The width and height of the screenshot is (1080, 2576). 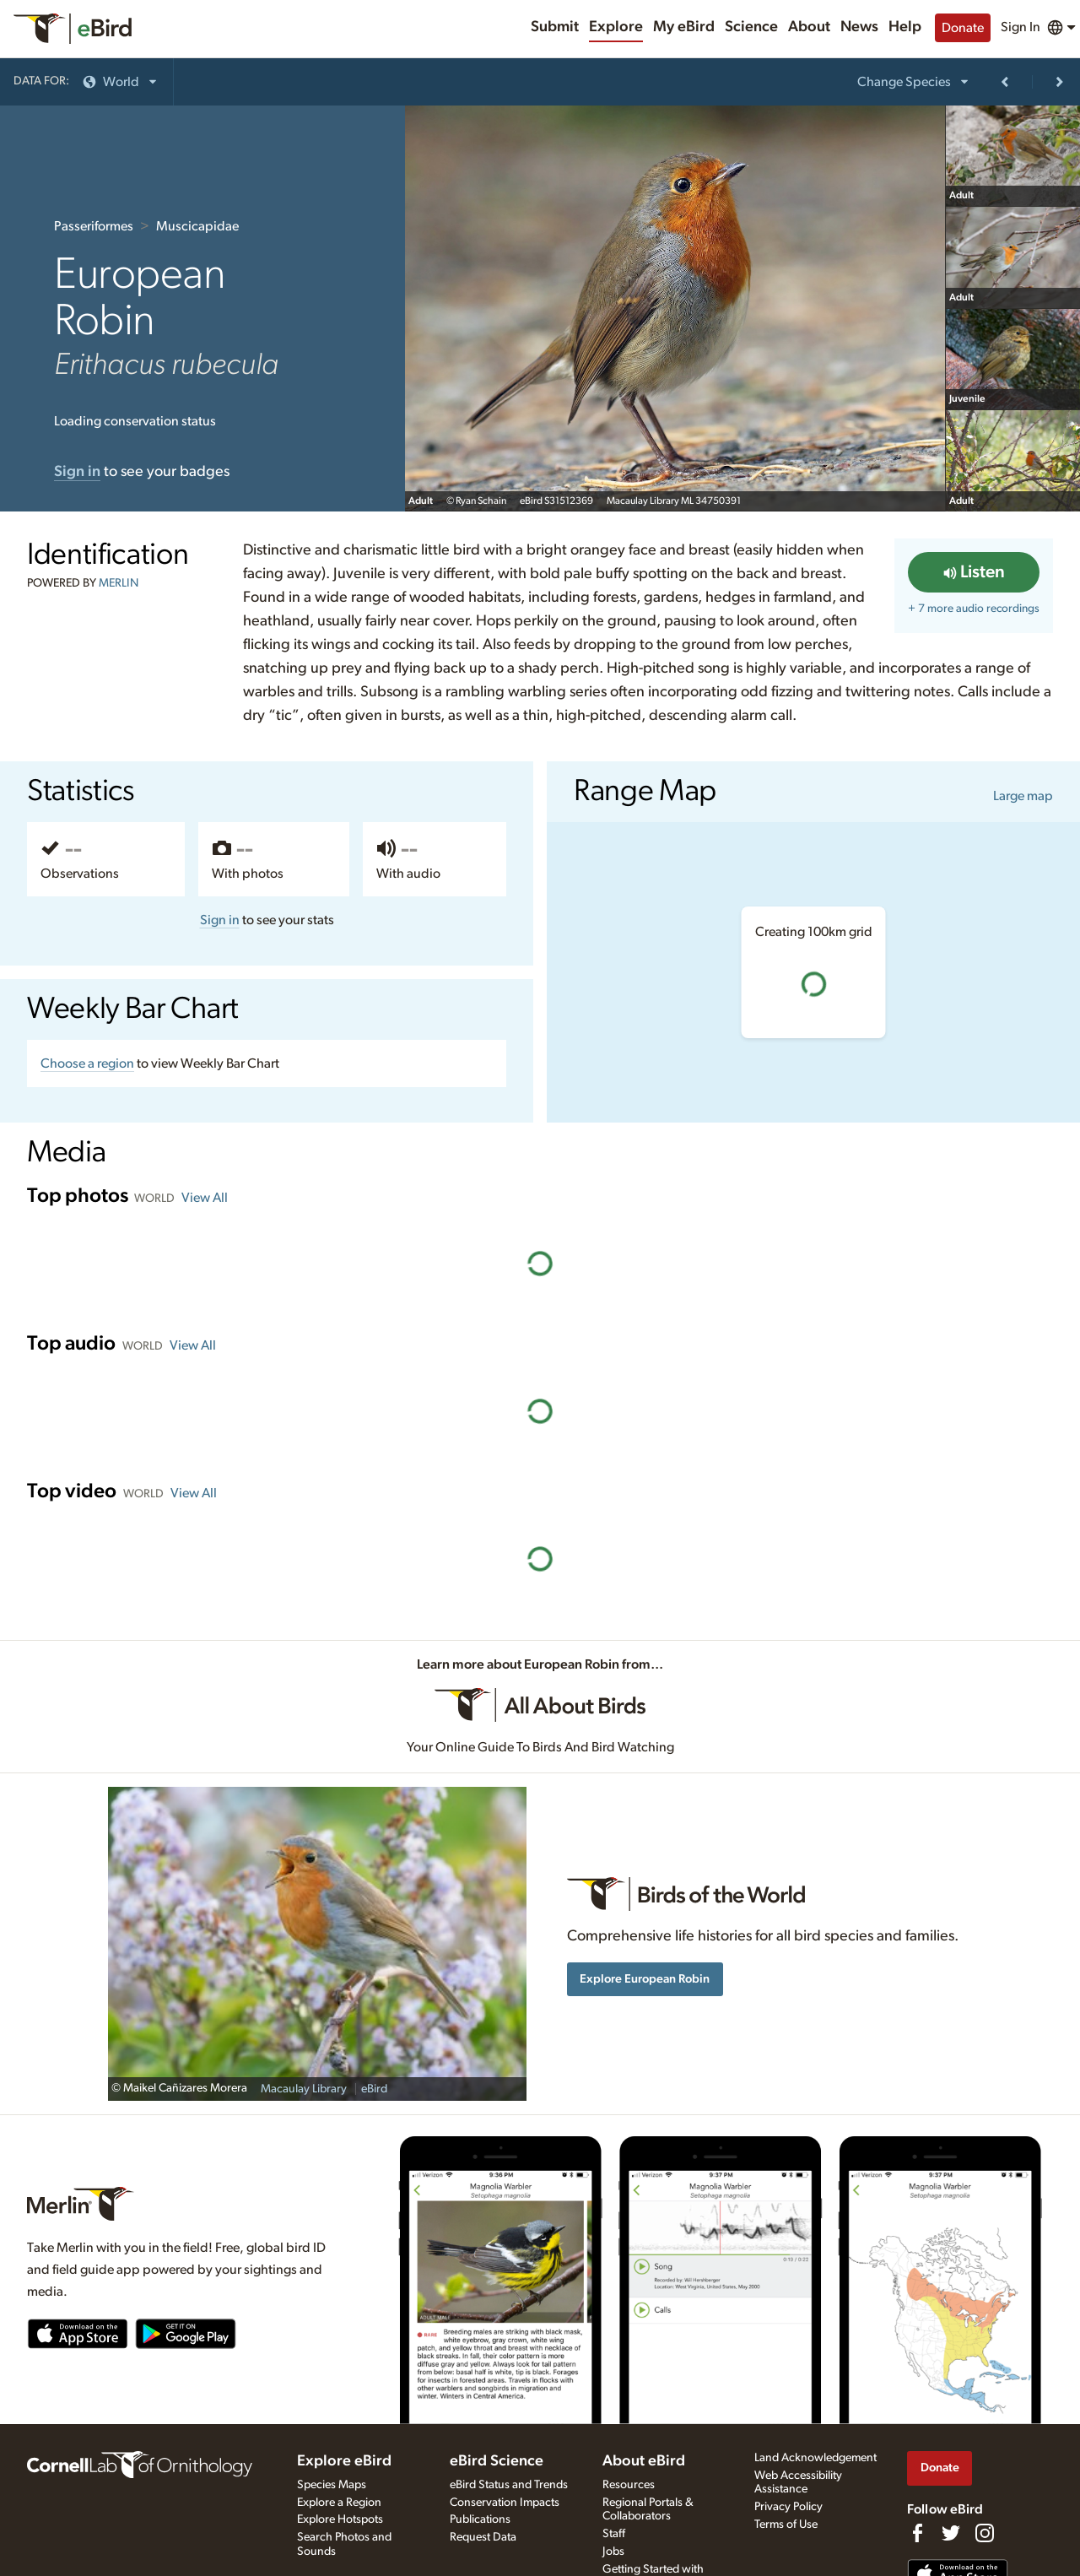 I want to click on MERLIN, so click(x=118, y=583).